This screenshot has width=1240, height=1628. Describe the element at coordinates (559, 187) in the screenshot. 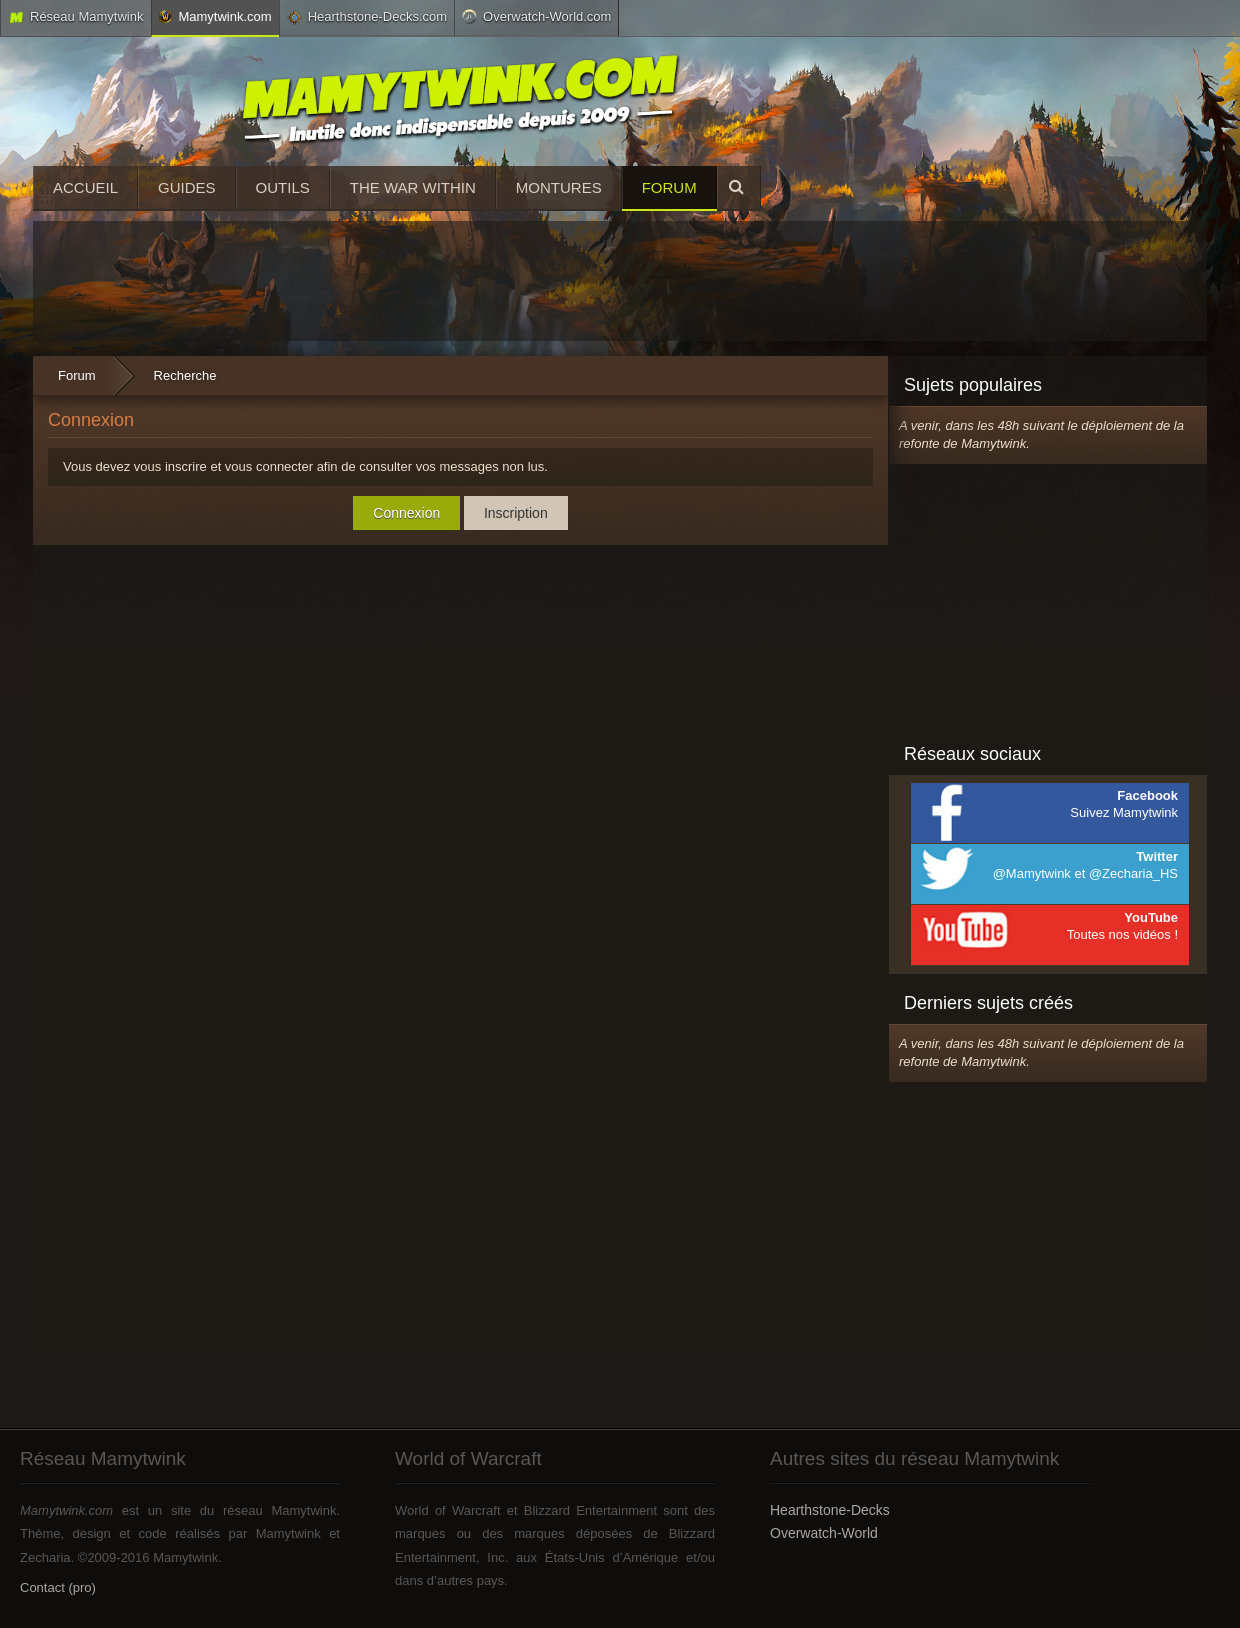

I see `Montures` at that location.